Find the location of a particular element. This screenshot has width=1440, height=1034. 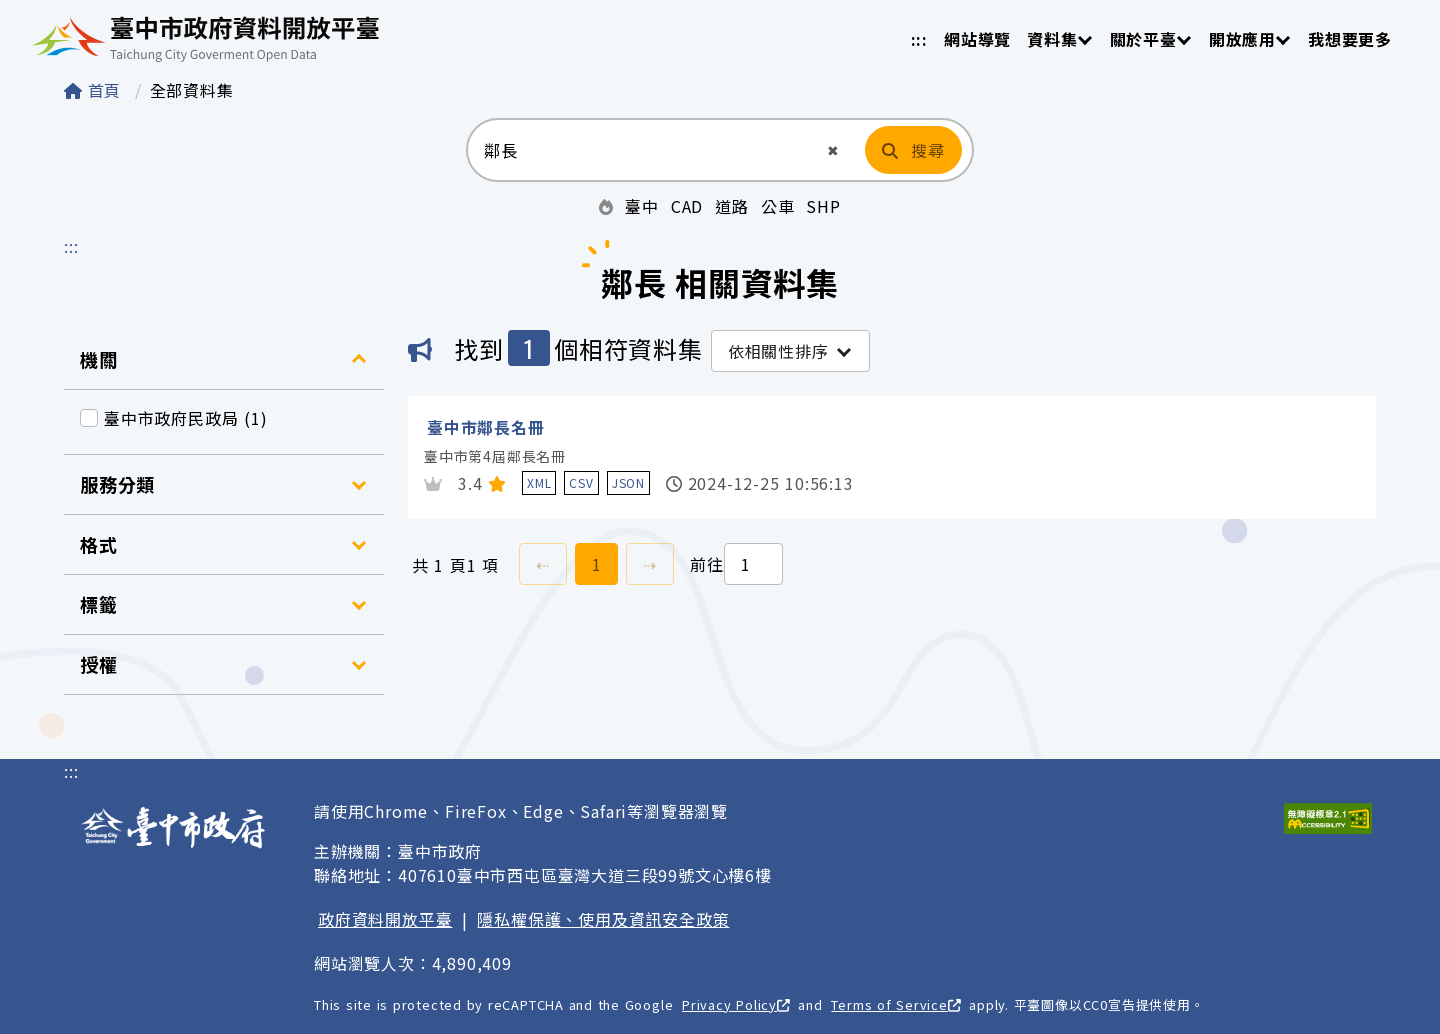

道路 is located at coordinates (732, 206).